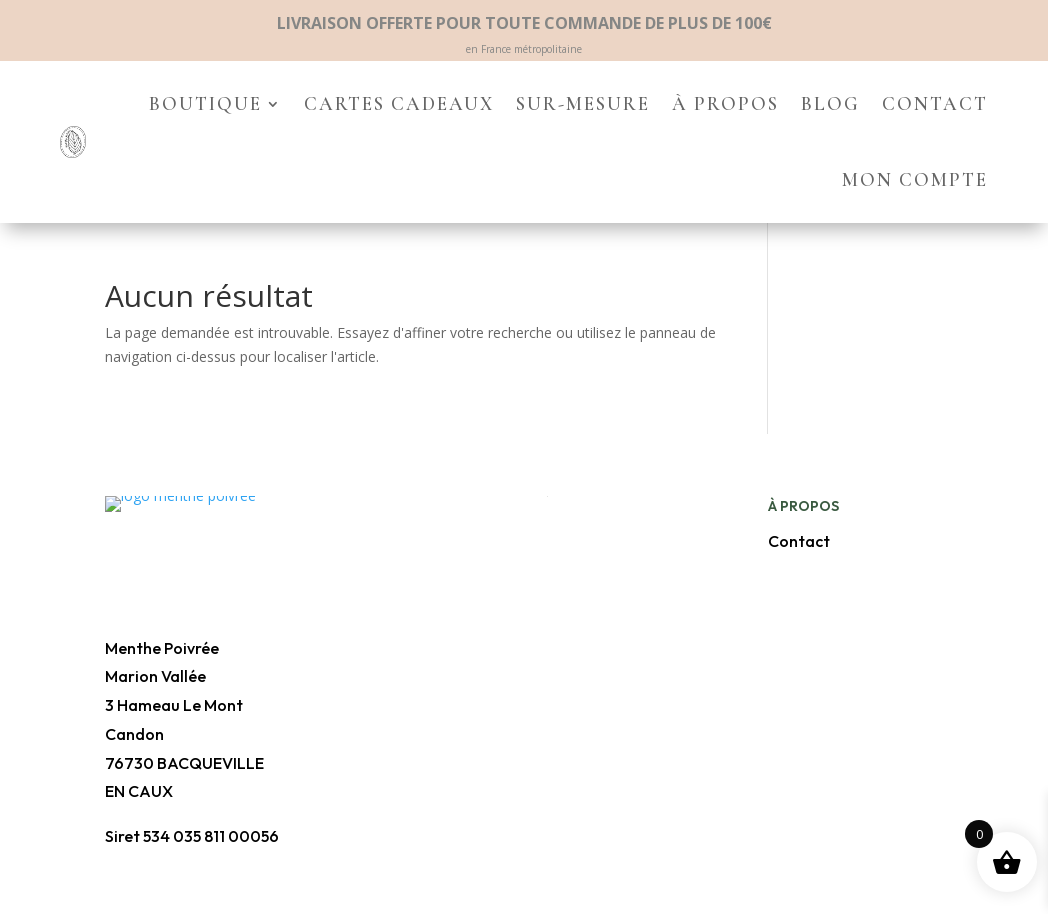 This screenshot has height=914, width=1048. Describe the element at coordinates (935, 103) in the screenshot. I see `Contact` at that location.